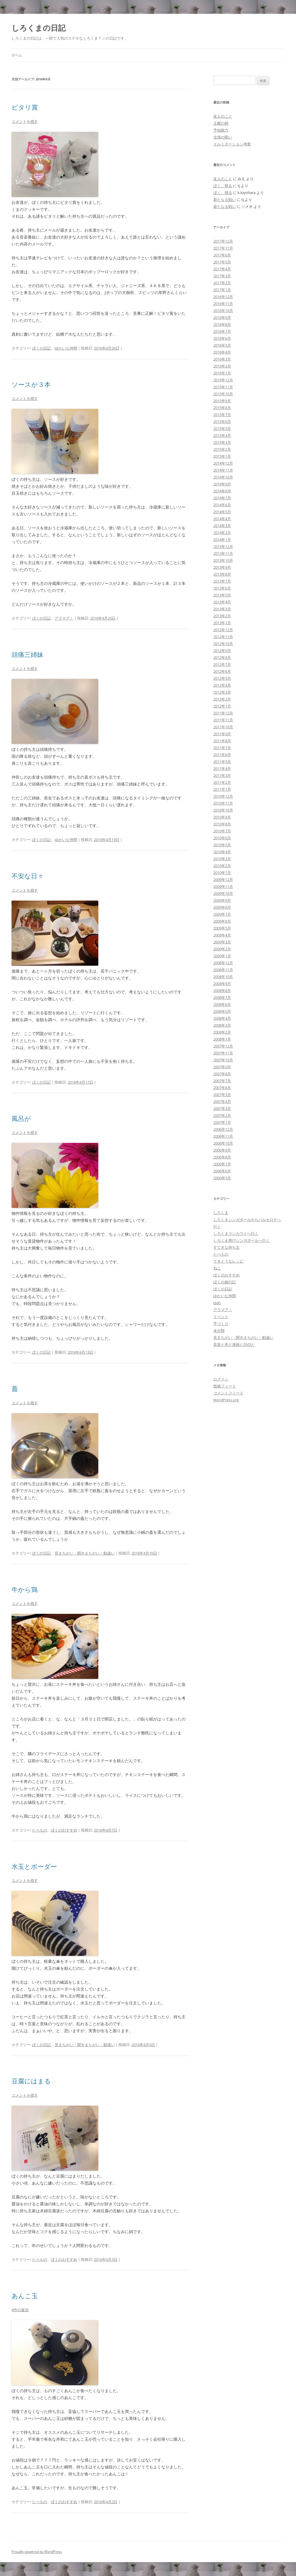  What do you see at coordinates (222, 928) in the screenshot?
I see `2009年5月` at bounding box center [222, 928].